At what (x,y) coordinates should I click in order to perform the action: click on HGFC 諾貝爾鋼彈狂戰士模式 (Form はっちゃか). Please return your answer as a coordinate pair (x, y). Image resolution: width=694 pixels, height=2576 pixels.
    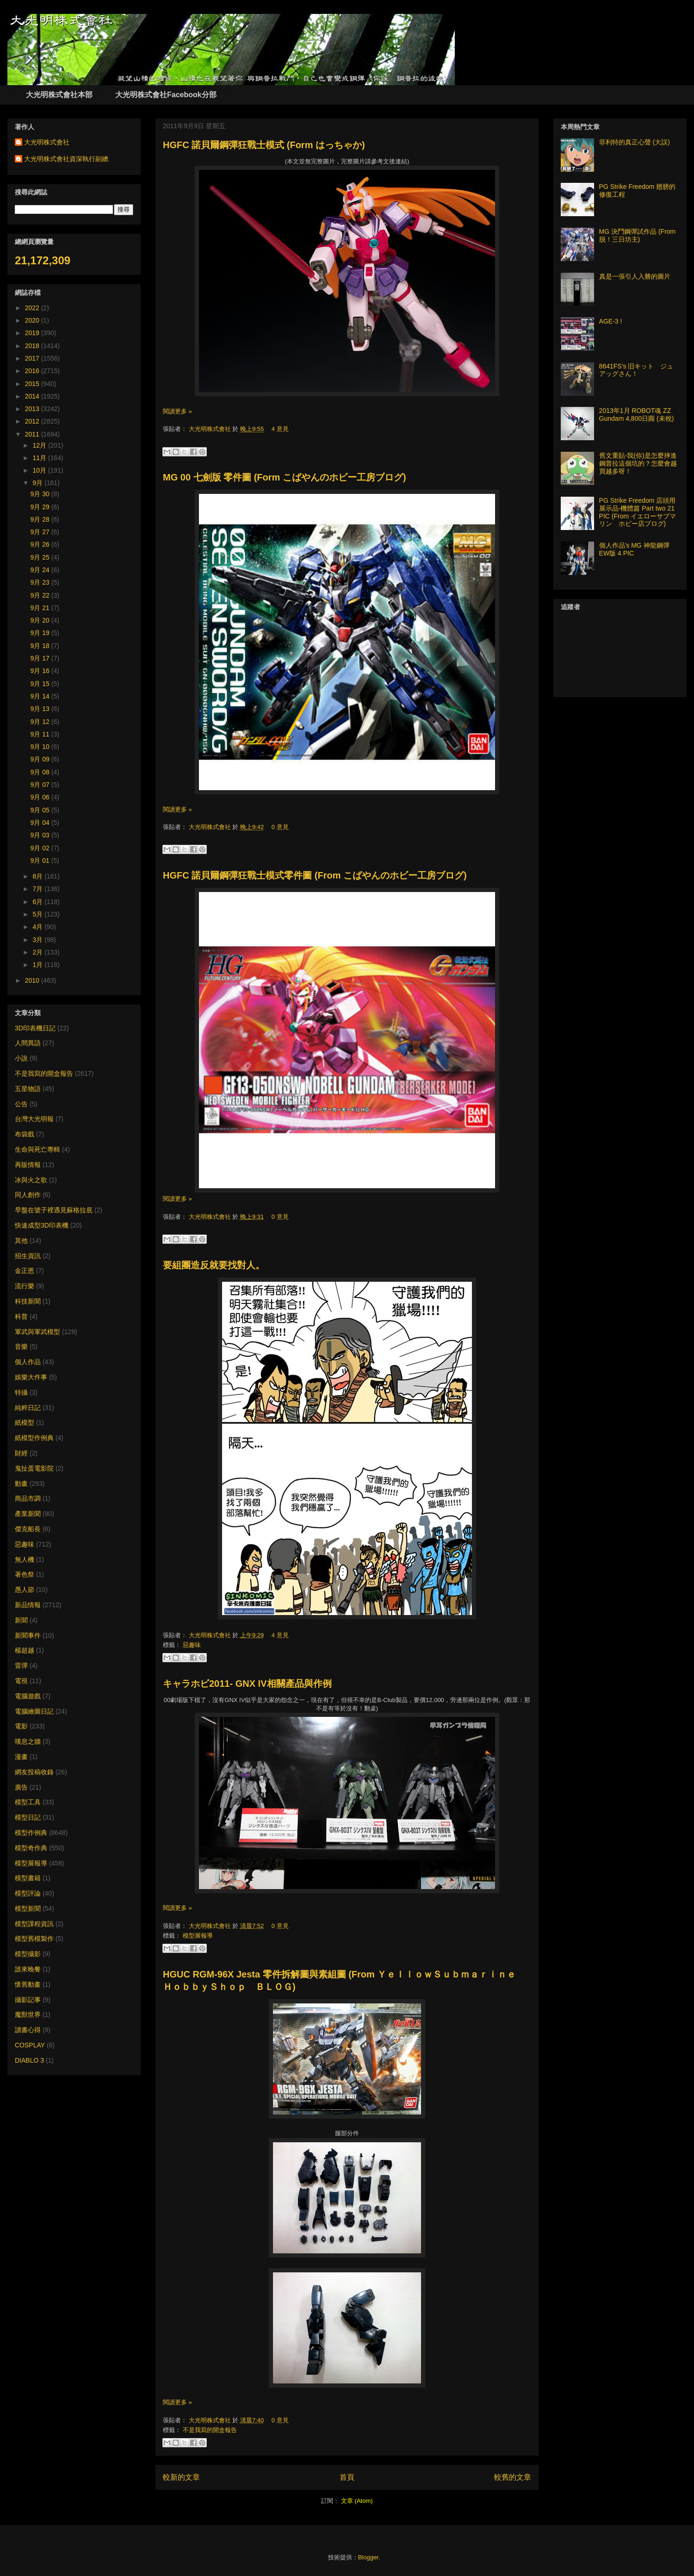
    Looking at the image, I should click on (264, 145).